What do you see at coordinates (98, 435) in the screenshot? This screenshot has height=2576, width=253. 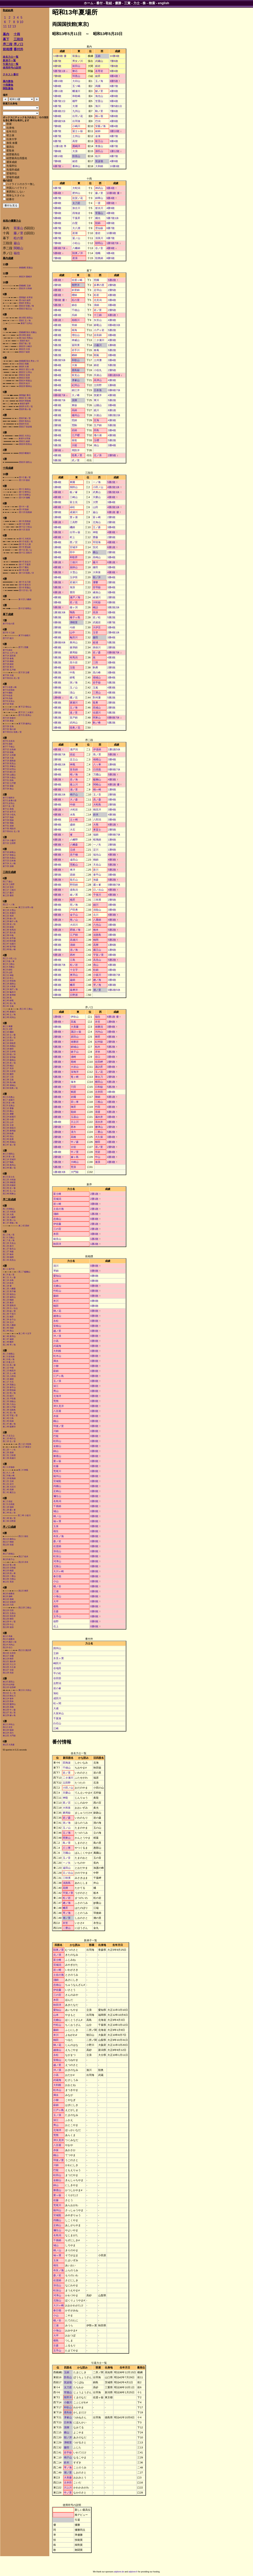 I see `瓊の浦` at bounding box center [98, 435].